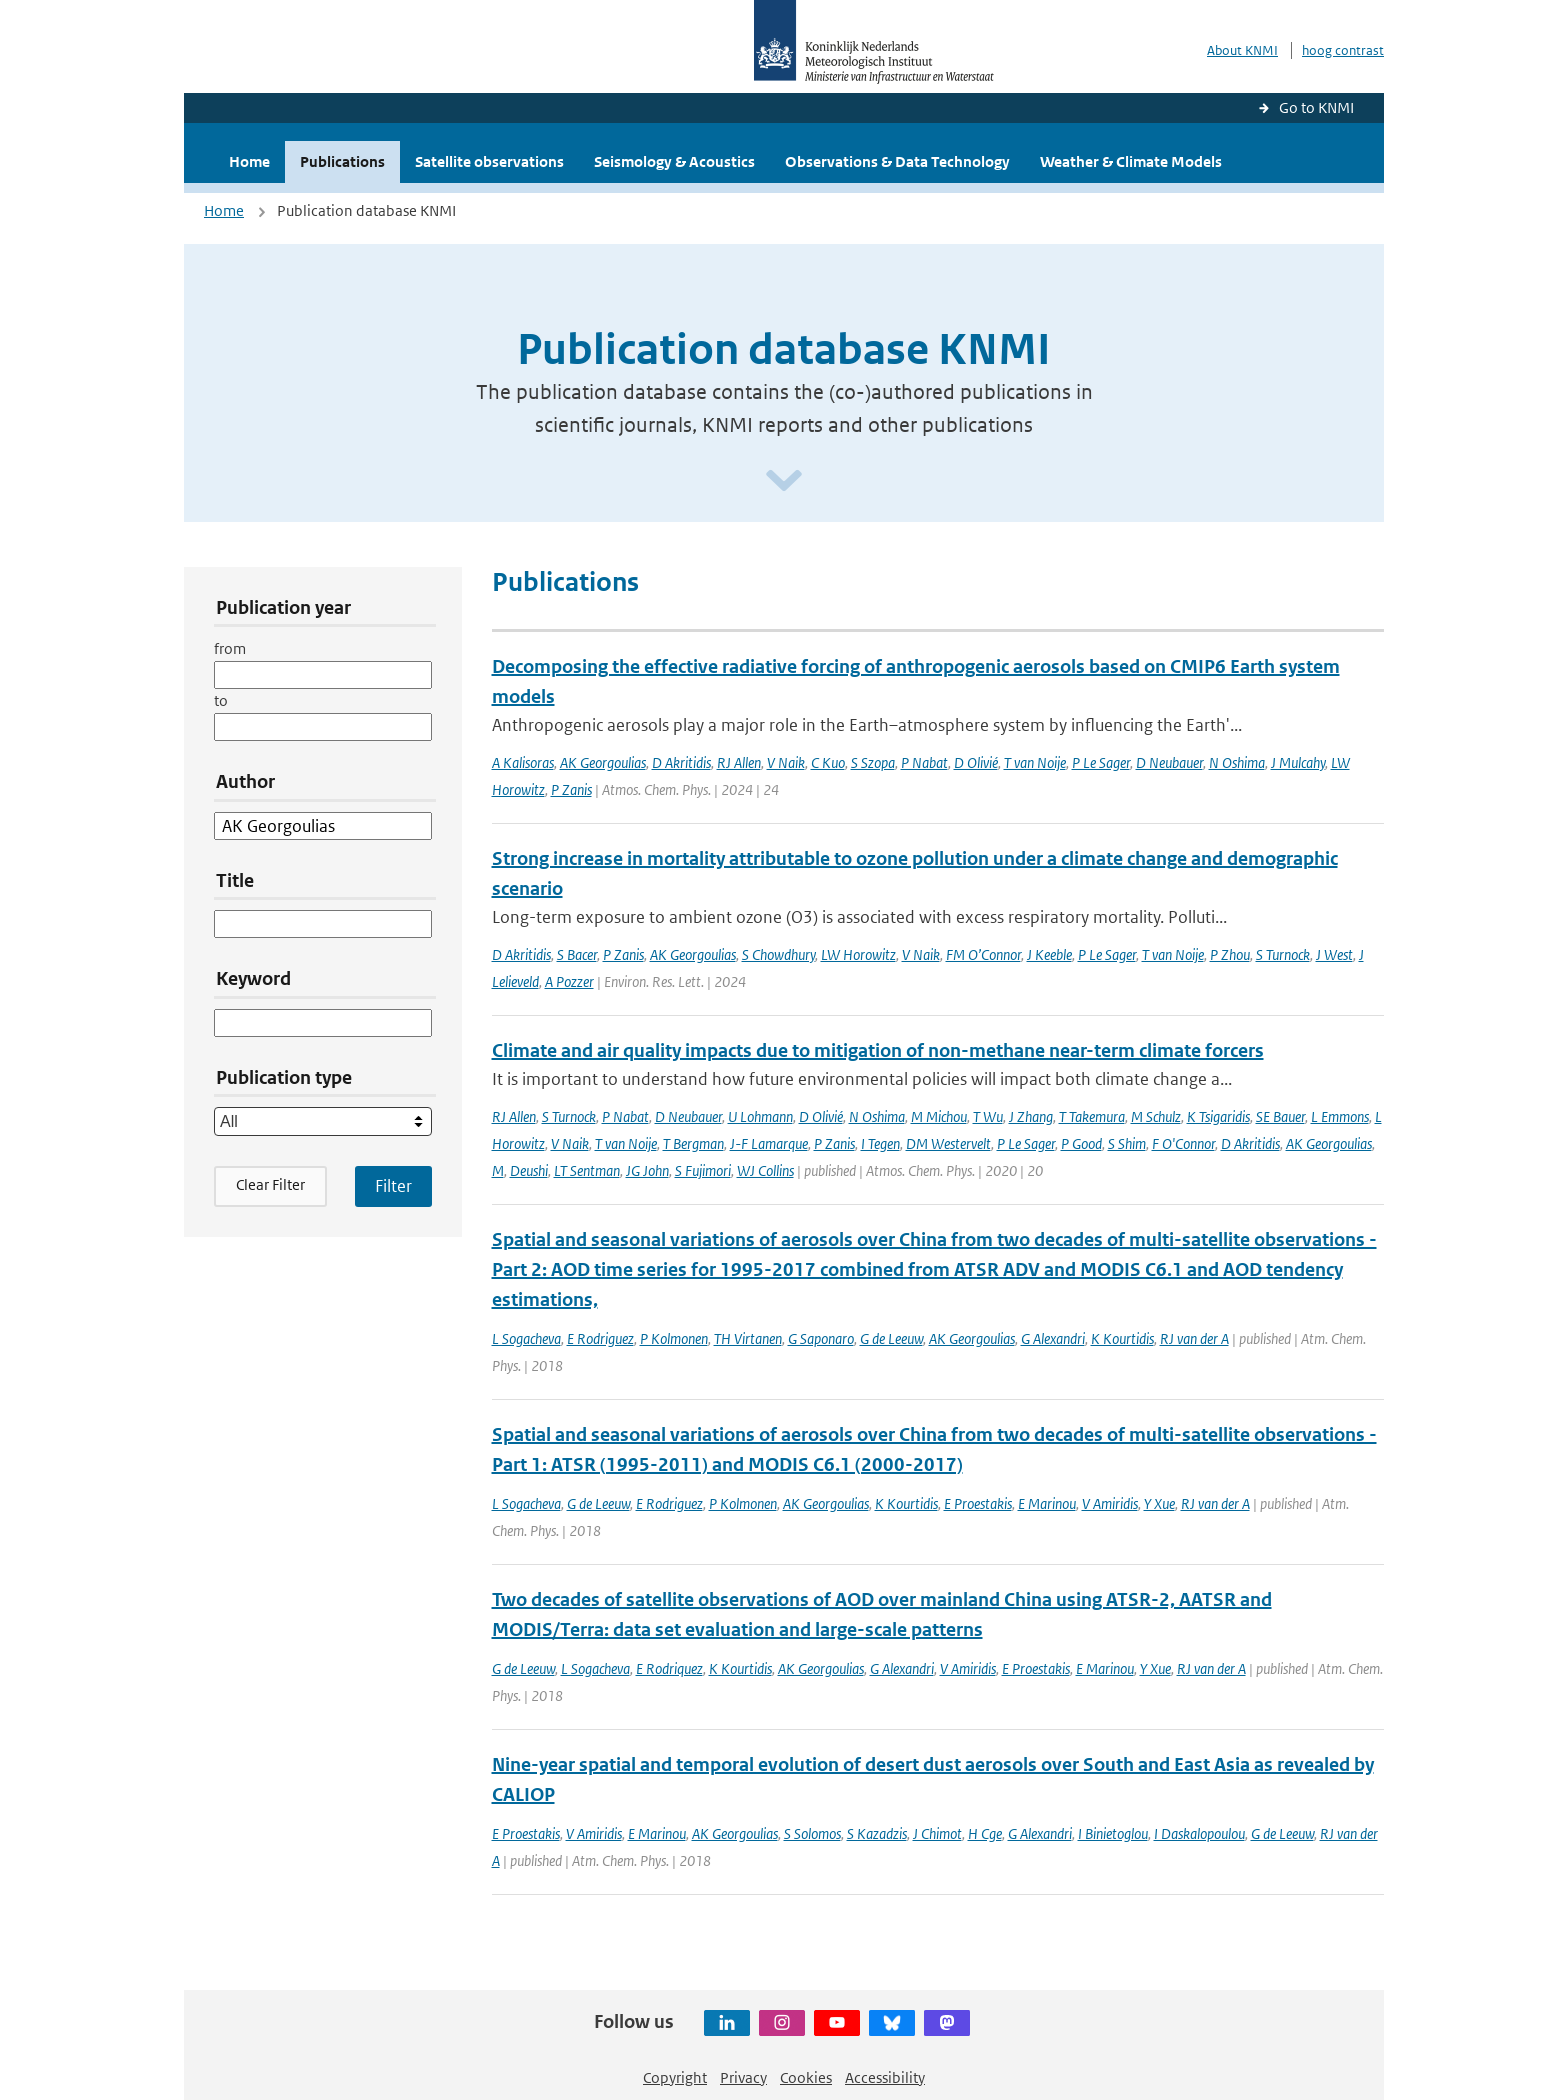 The height and width of the screenshot is (2100, 1568). Describe the element at coordinates (765, 1170) in the screenshot. I see `WJ Collins` at that location.